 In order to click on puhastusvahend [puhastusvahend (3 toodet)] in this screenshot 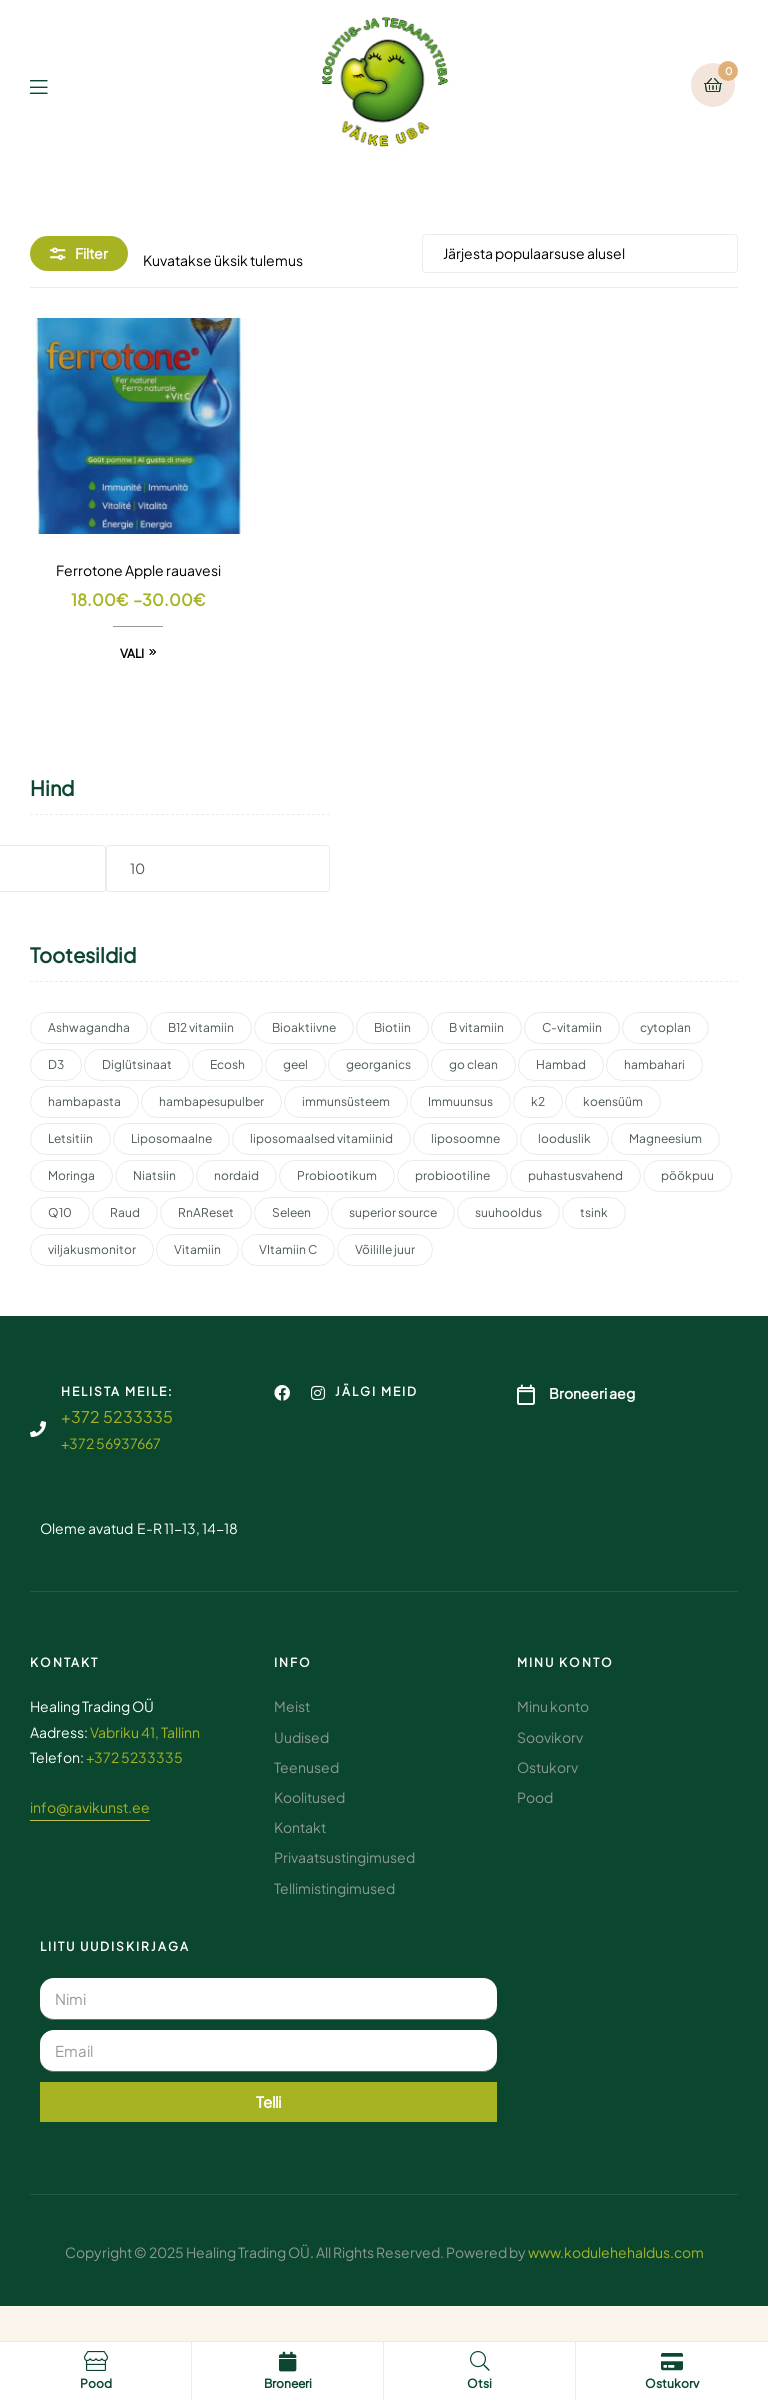, I will do `click(575, 1175)`.